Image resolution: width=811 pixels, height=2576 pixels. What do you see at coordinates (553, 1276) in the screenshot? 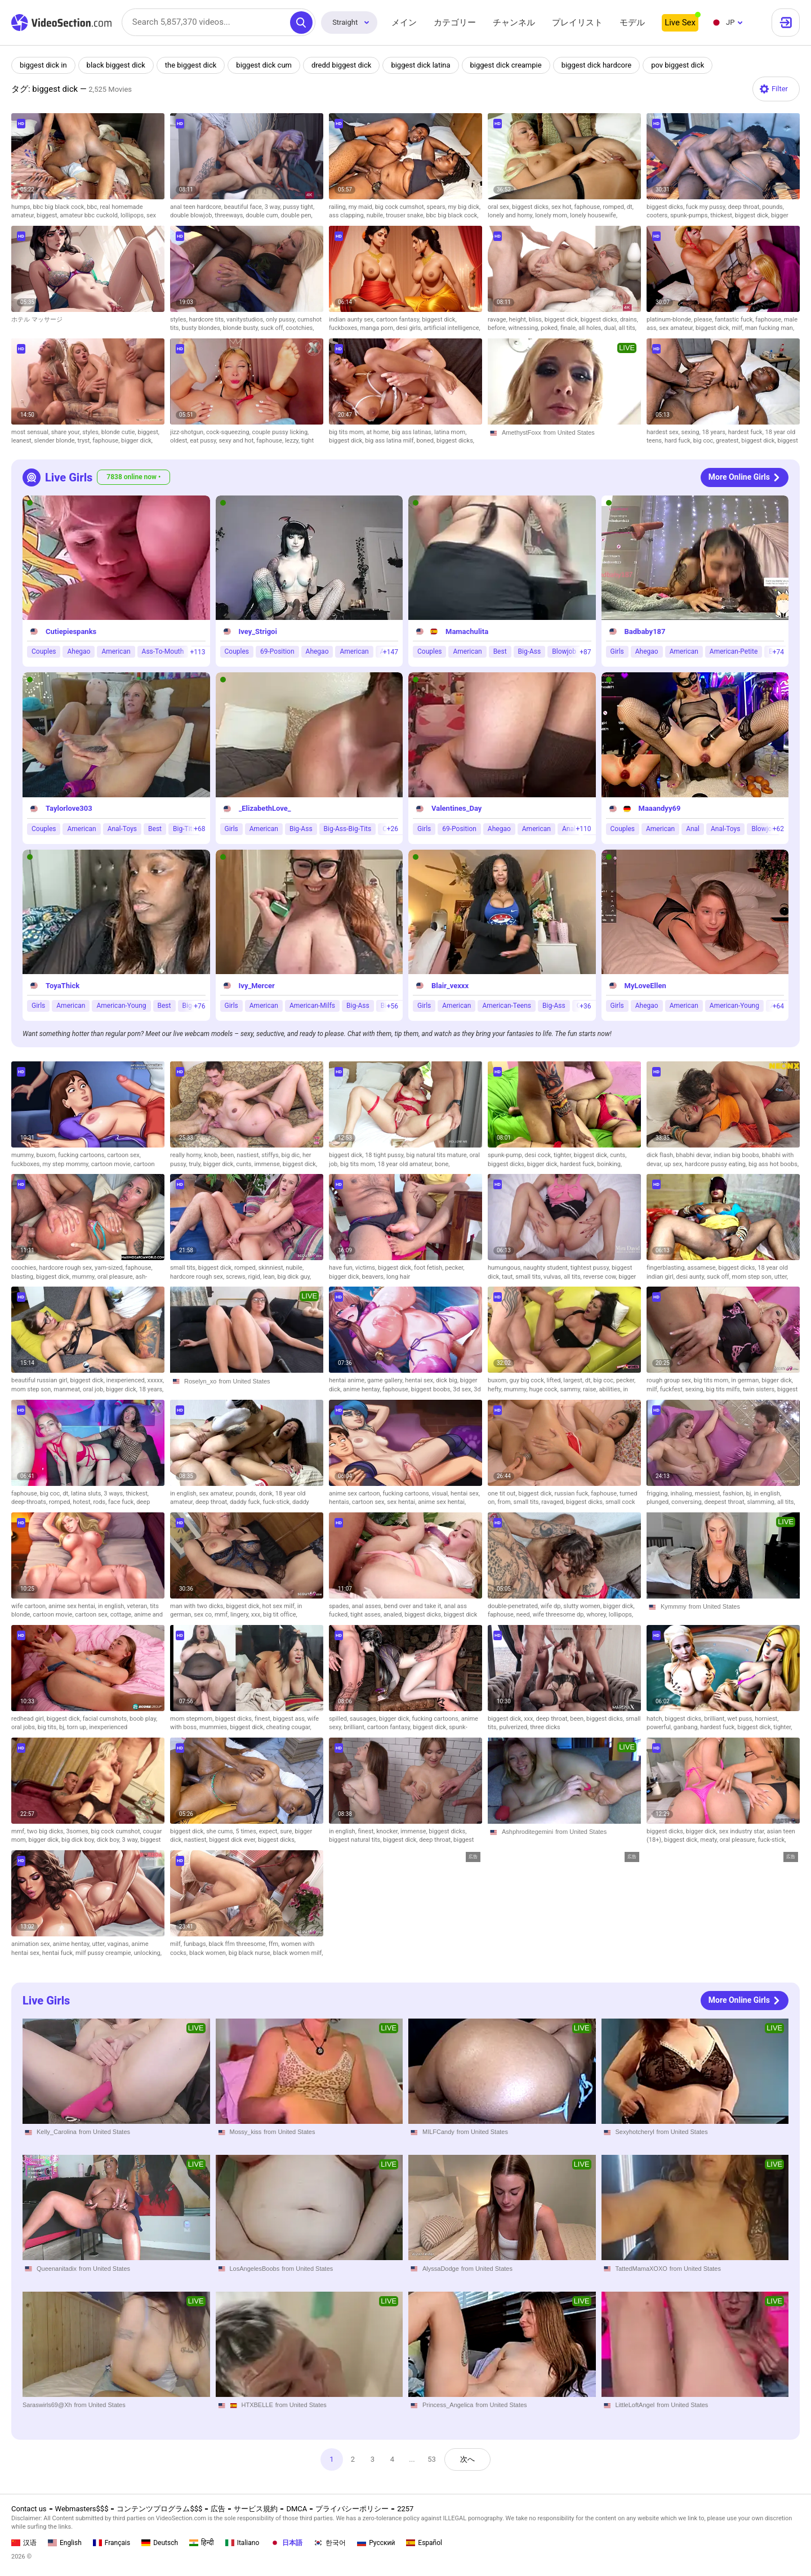
I see `vulvas,` at bounding box center [553, 1276].